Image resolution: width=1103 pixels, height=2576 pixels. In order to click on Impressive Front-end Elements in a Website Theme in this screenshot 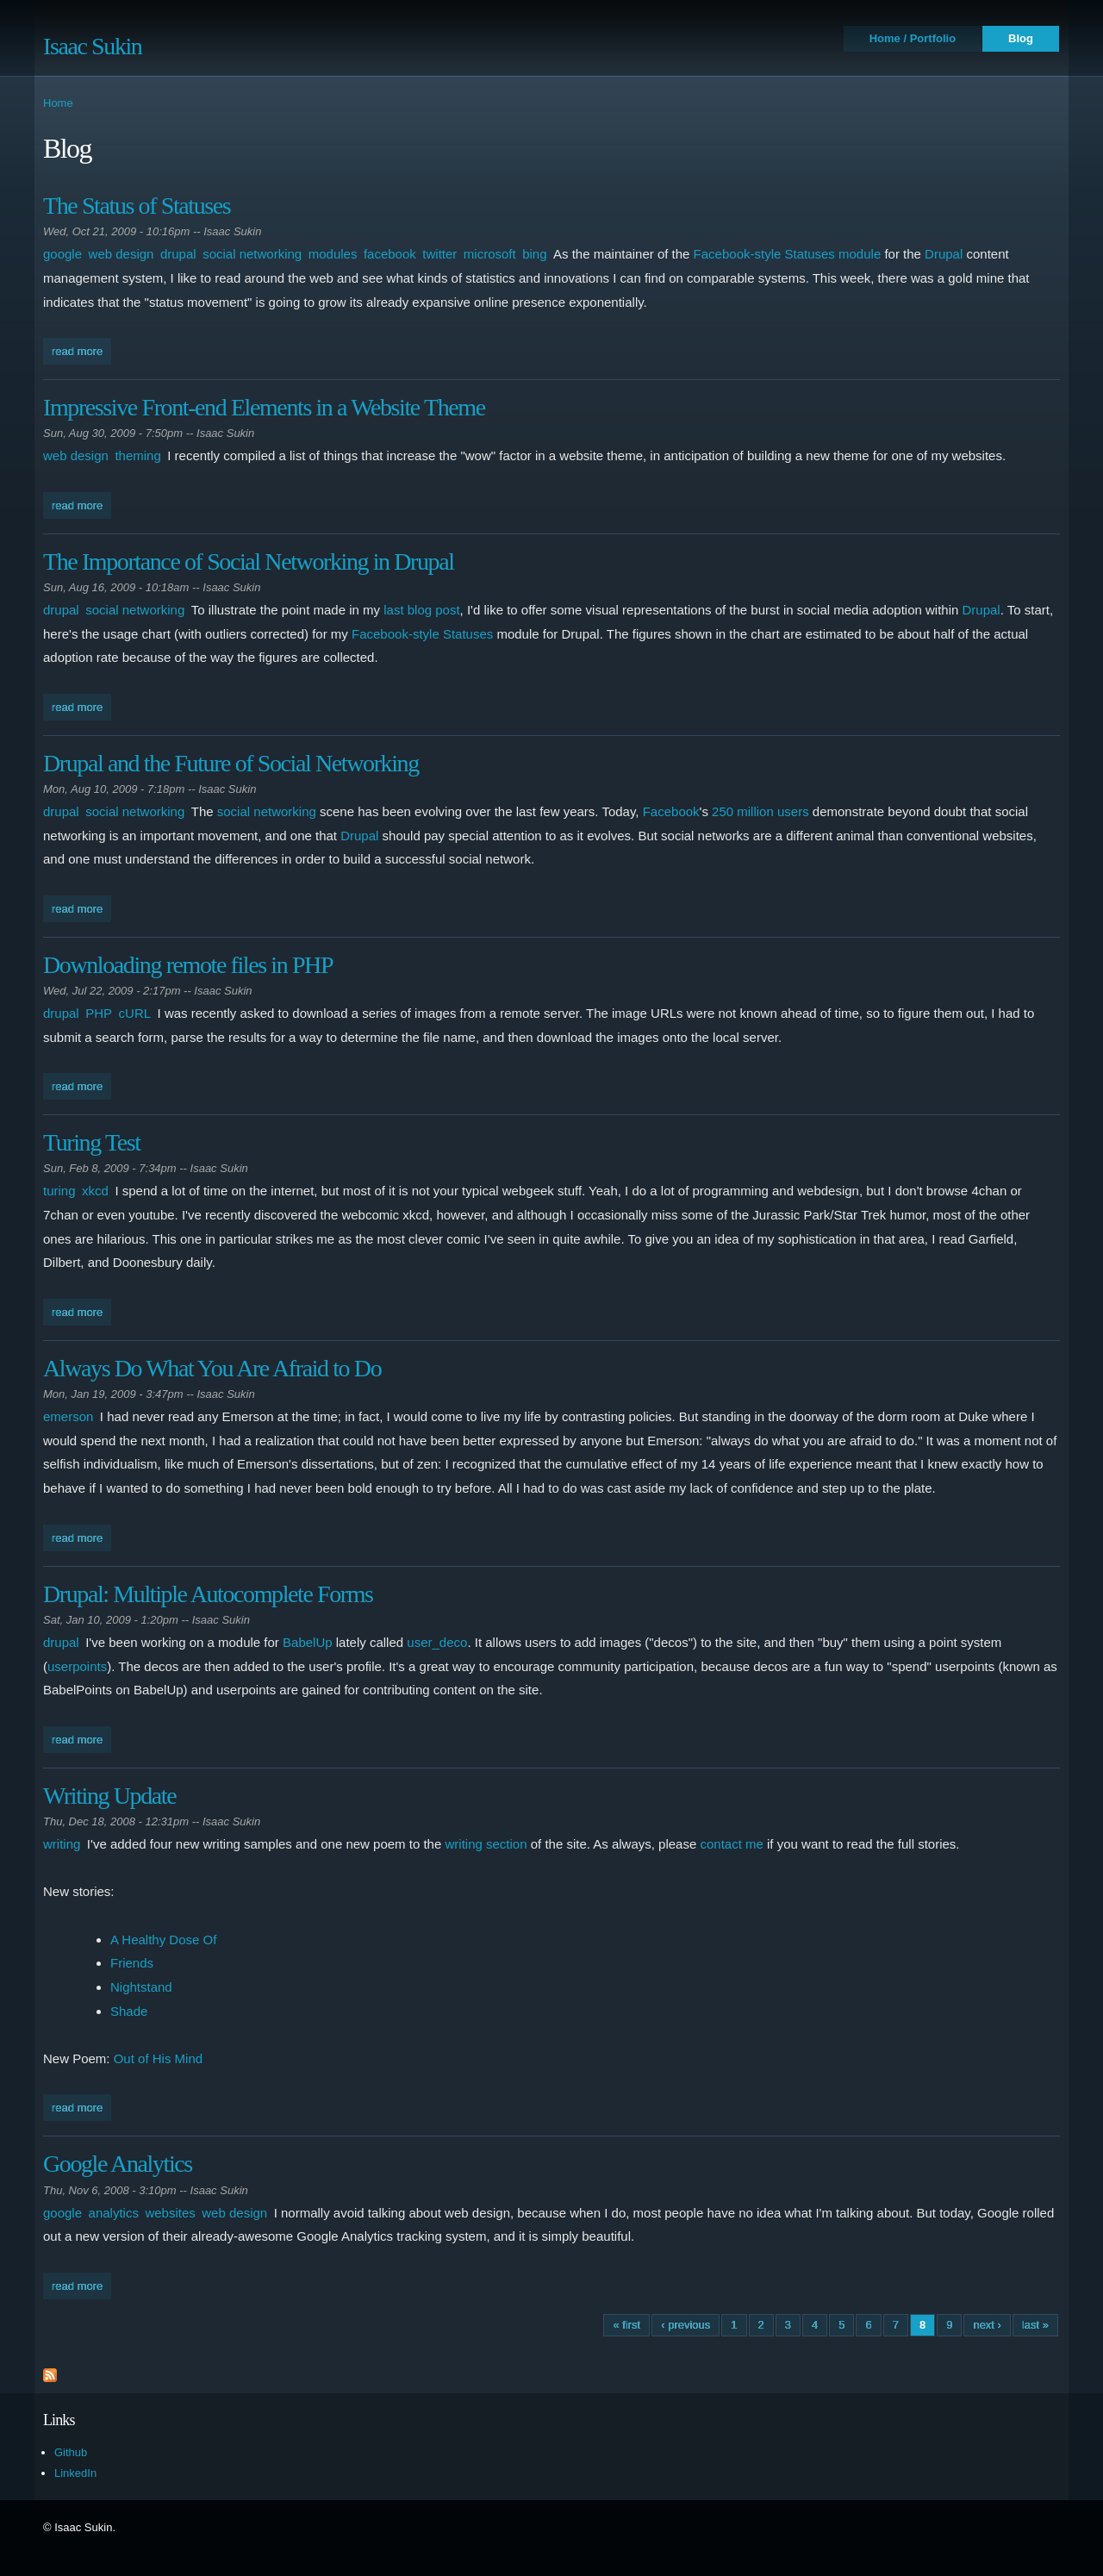, I will do `click(264, 407)`.